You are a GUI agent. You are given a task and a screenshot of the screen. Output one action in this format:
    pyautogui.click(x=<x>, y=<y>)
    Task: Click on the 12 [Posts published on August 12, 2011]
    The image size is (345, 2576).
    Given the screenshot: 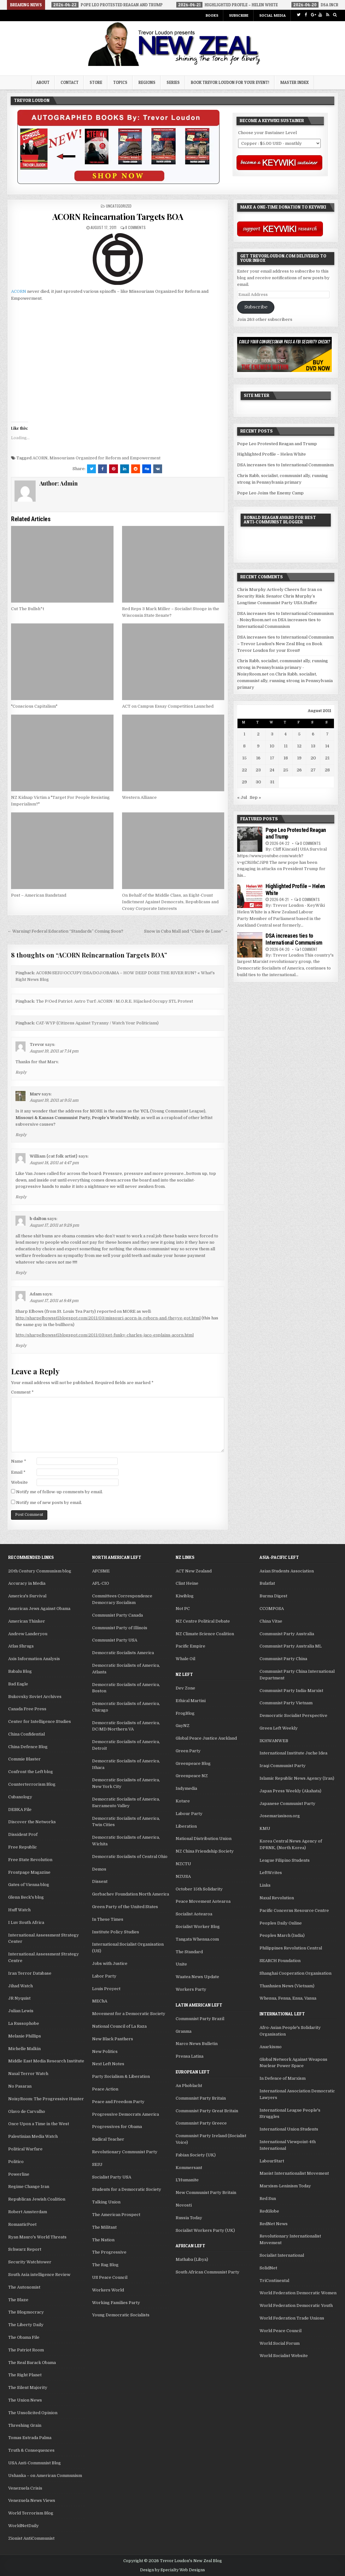 What is the action you would take?
    pyautogui.click(x=299, y=746)
    